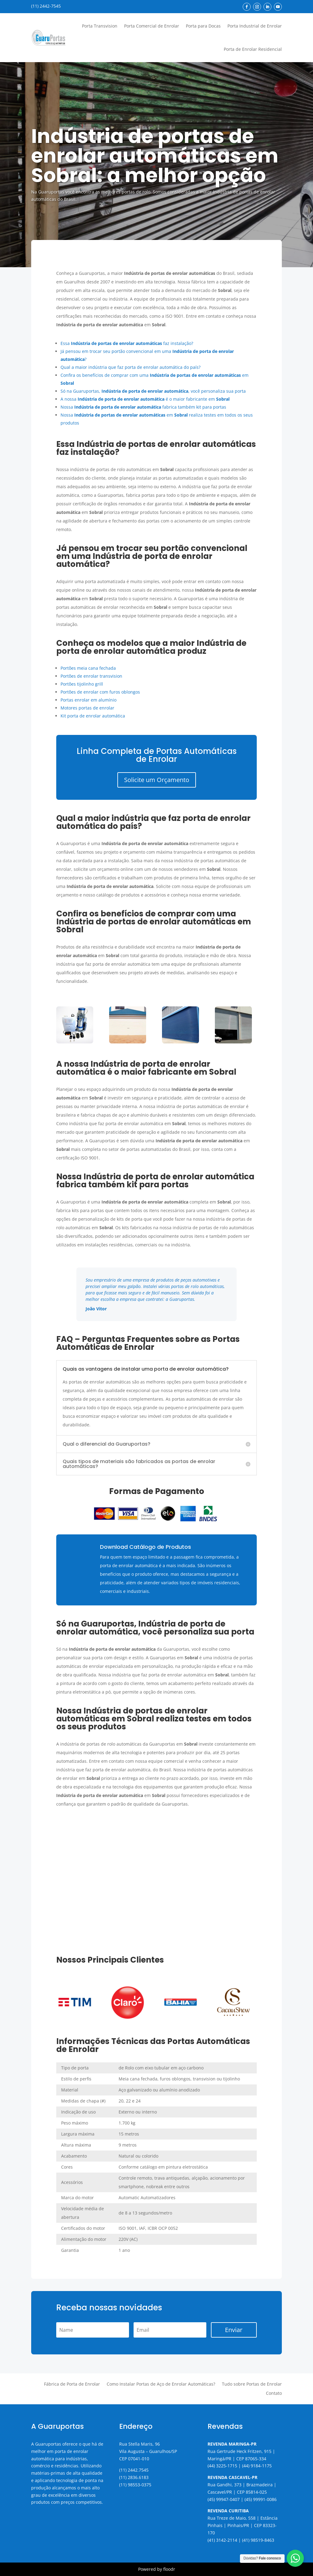 This screenshot has width=313, height=2576. I want to click on Portões de enrolar com furos oblongos, so click(100, 692).